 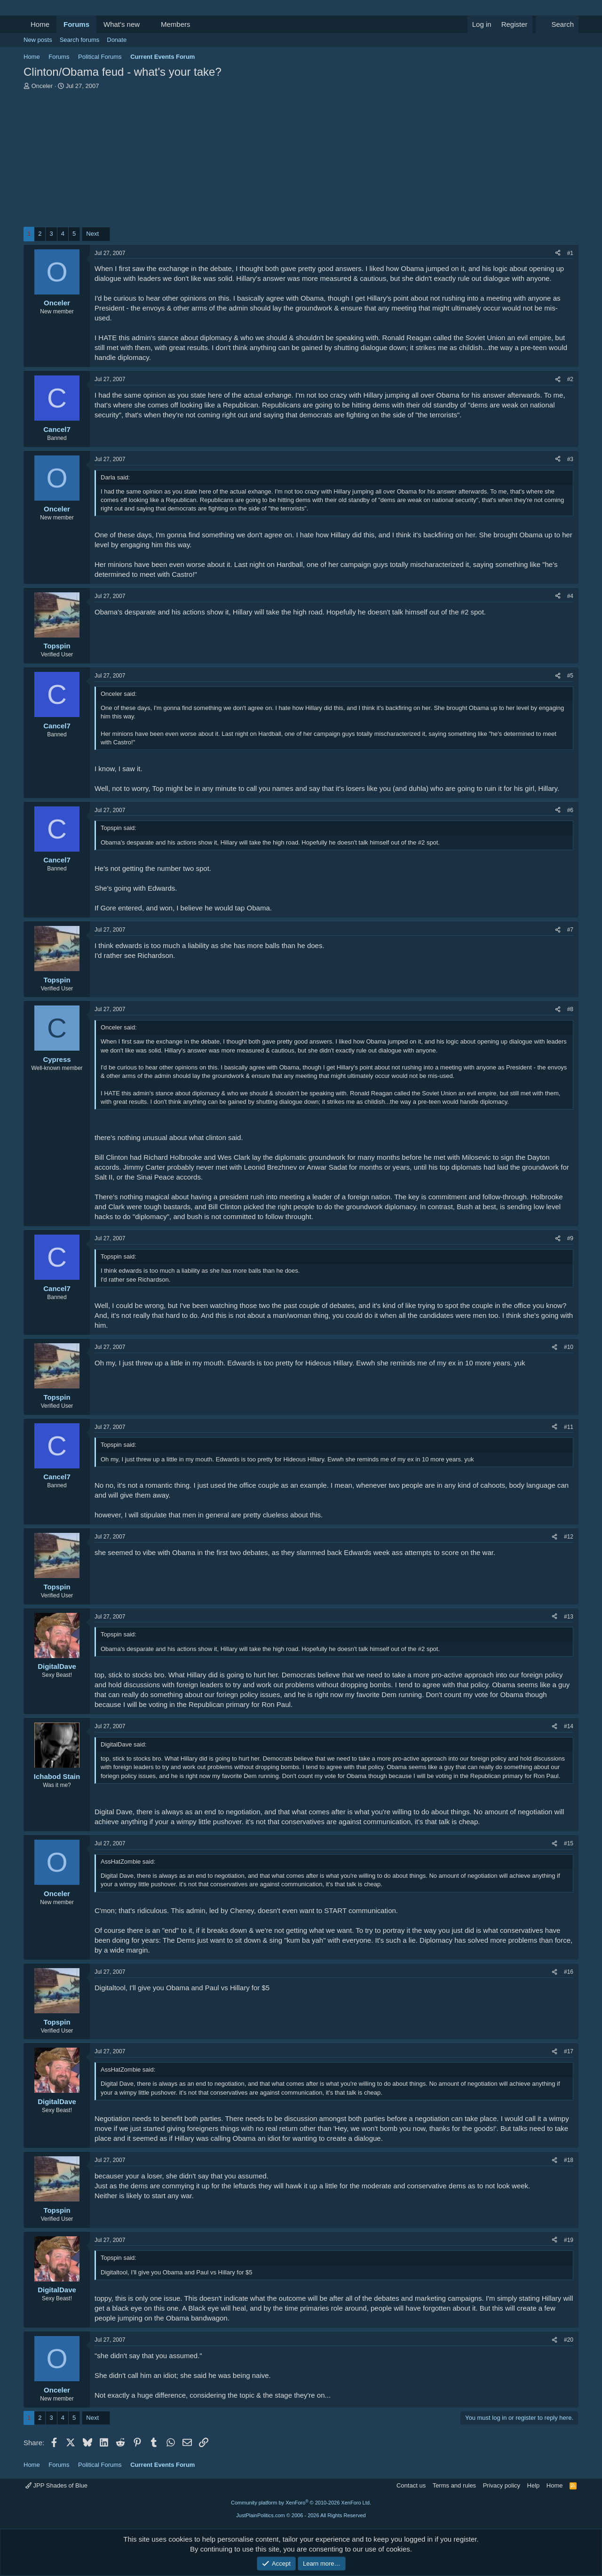 I want to click on New posts, so click(x=38, y=39).